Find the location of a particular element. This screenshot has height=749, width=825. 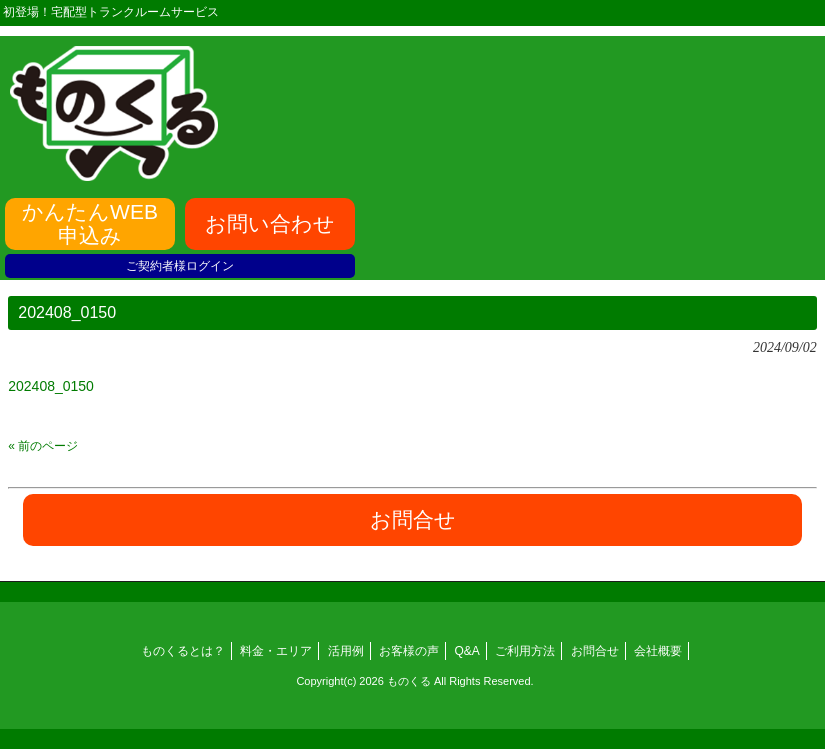

料金・エリア is located at coordinates (276, 651).